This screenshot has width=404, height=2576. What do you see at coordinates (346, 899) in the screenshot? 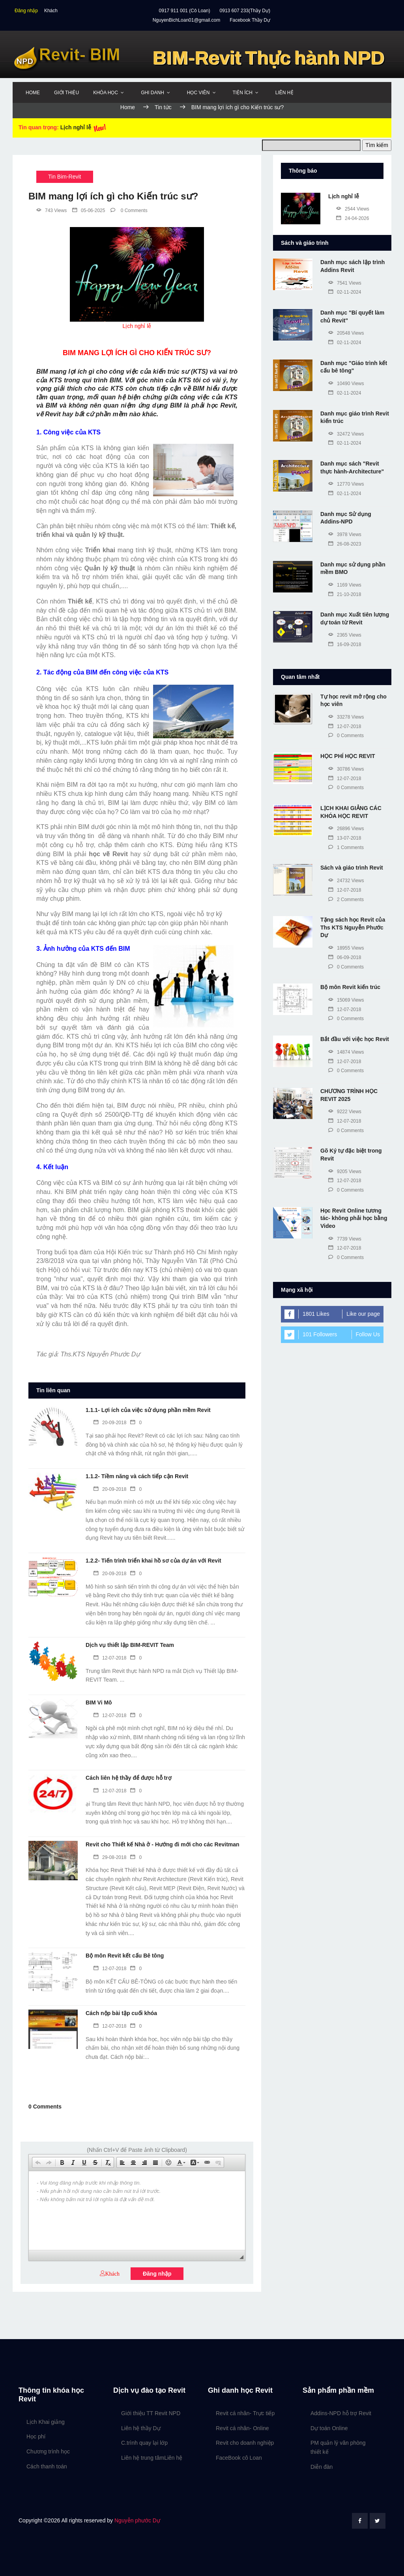
I see `2 Comments` at bounding box center [346, 899].